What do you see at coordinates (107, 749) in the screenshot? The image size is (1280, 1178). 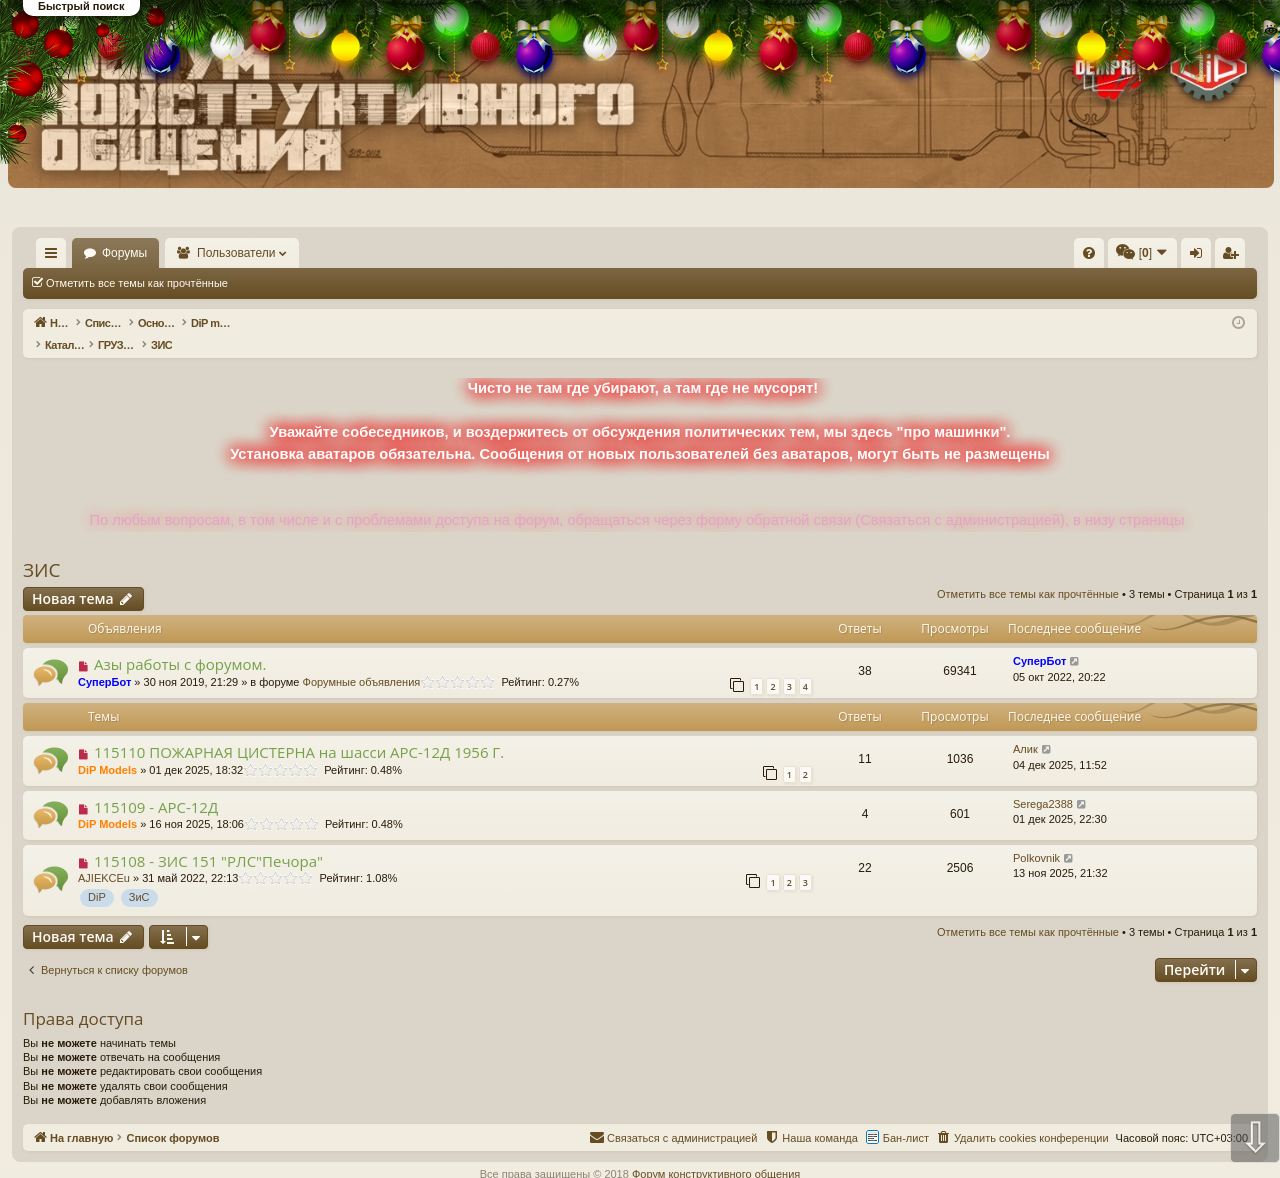 I see `DiP Models` at bounding box center [107, 749].